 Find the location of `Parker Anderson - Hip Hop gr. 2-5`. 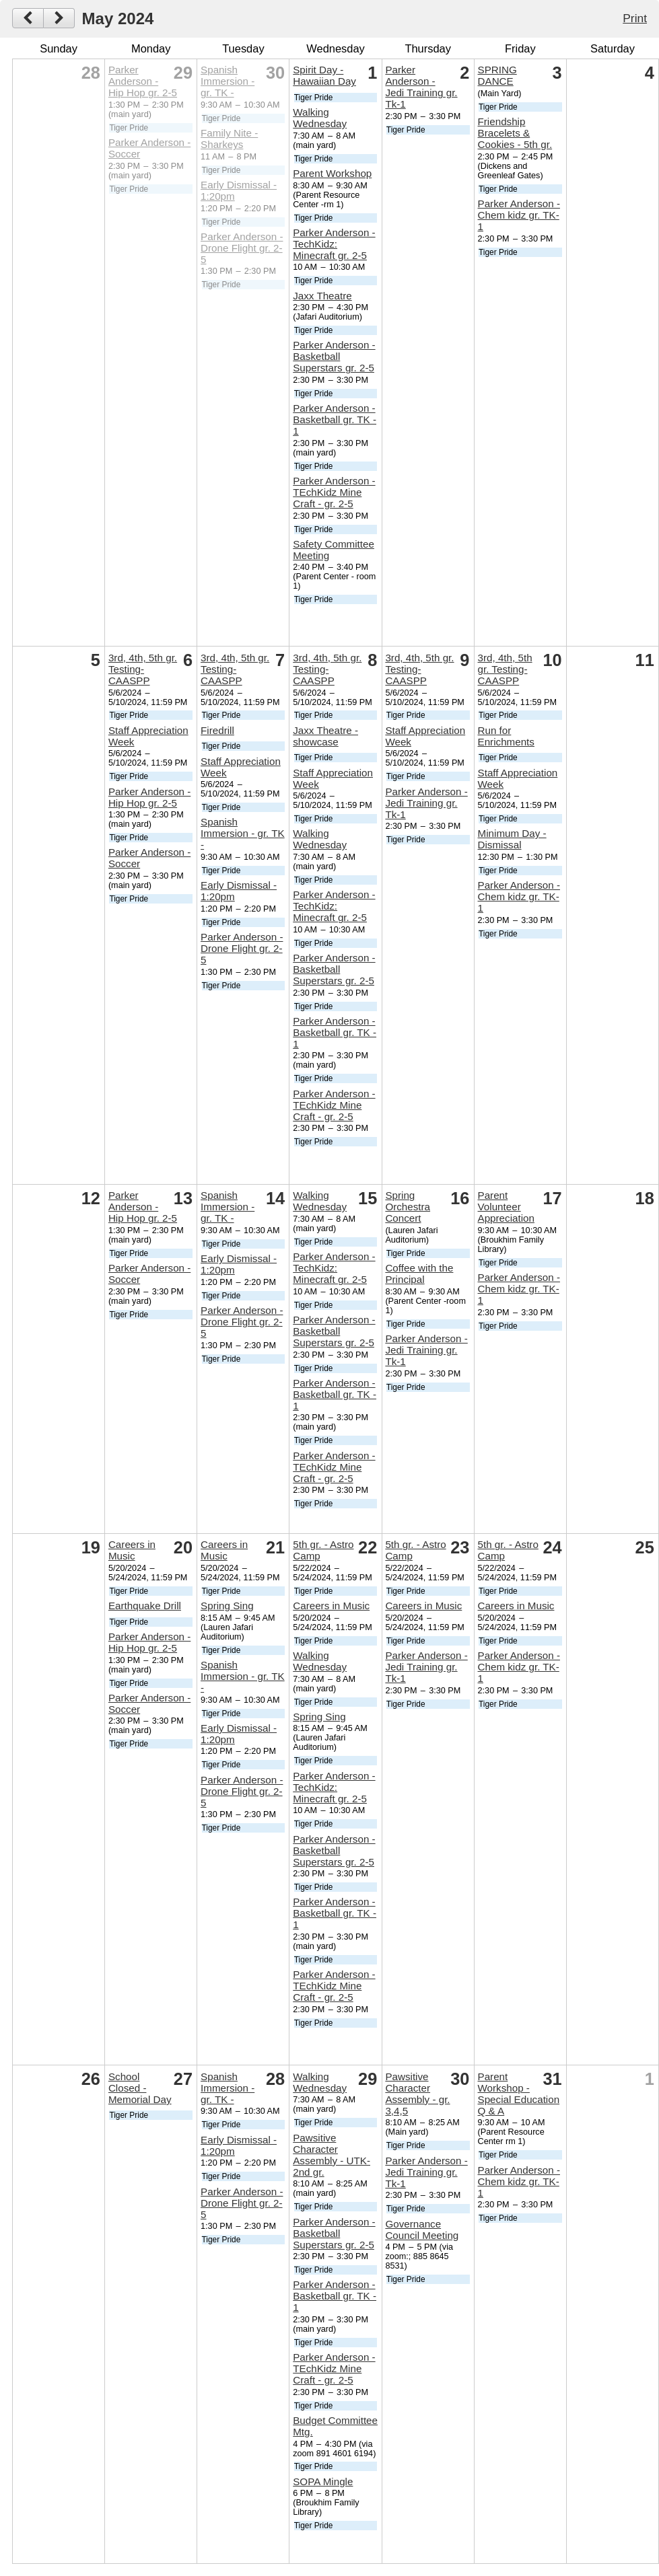

Parker Anderson - Hip Hop gr. 2-5 is located at coordinates (142, 81).